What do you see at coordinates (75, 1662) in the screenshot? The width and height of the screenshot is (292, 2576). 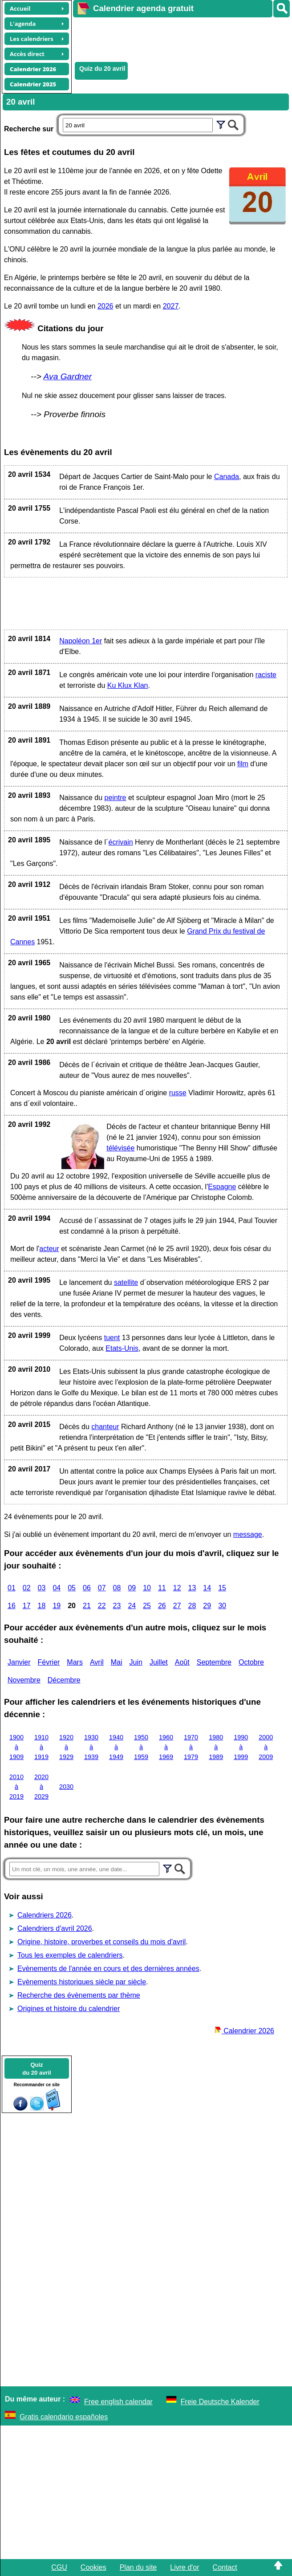 I see `Mars` at bounding box center [75, 1662].